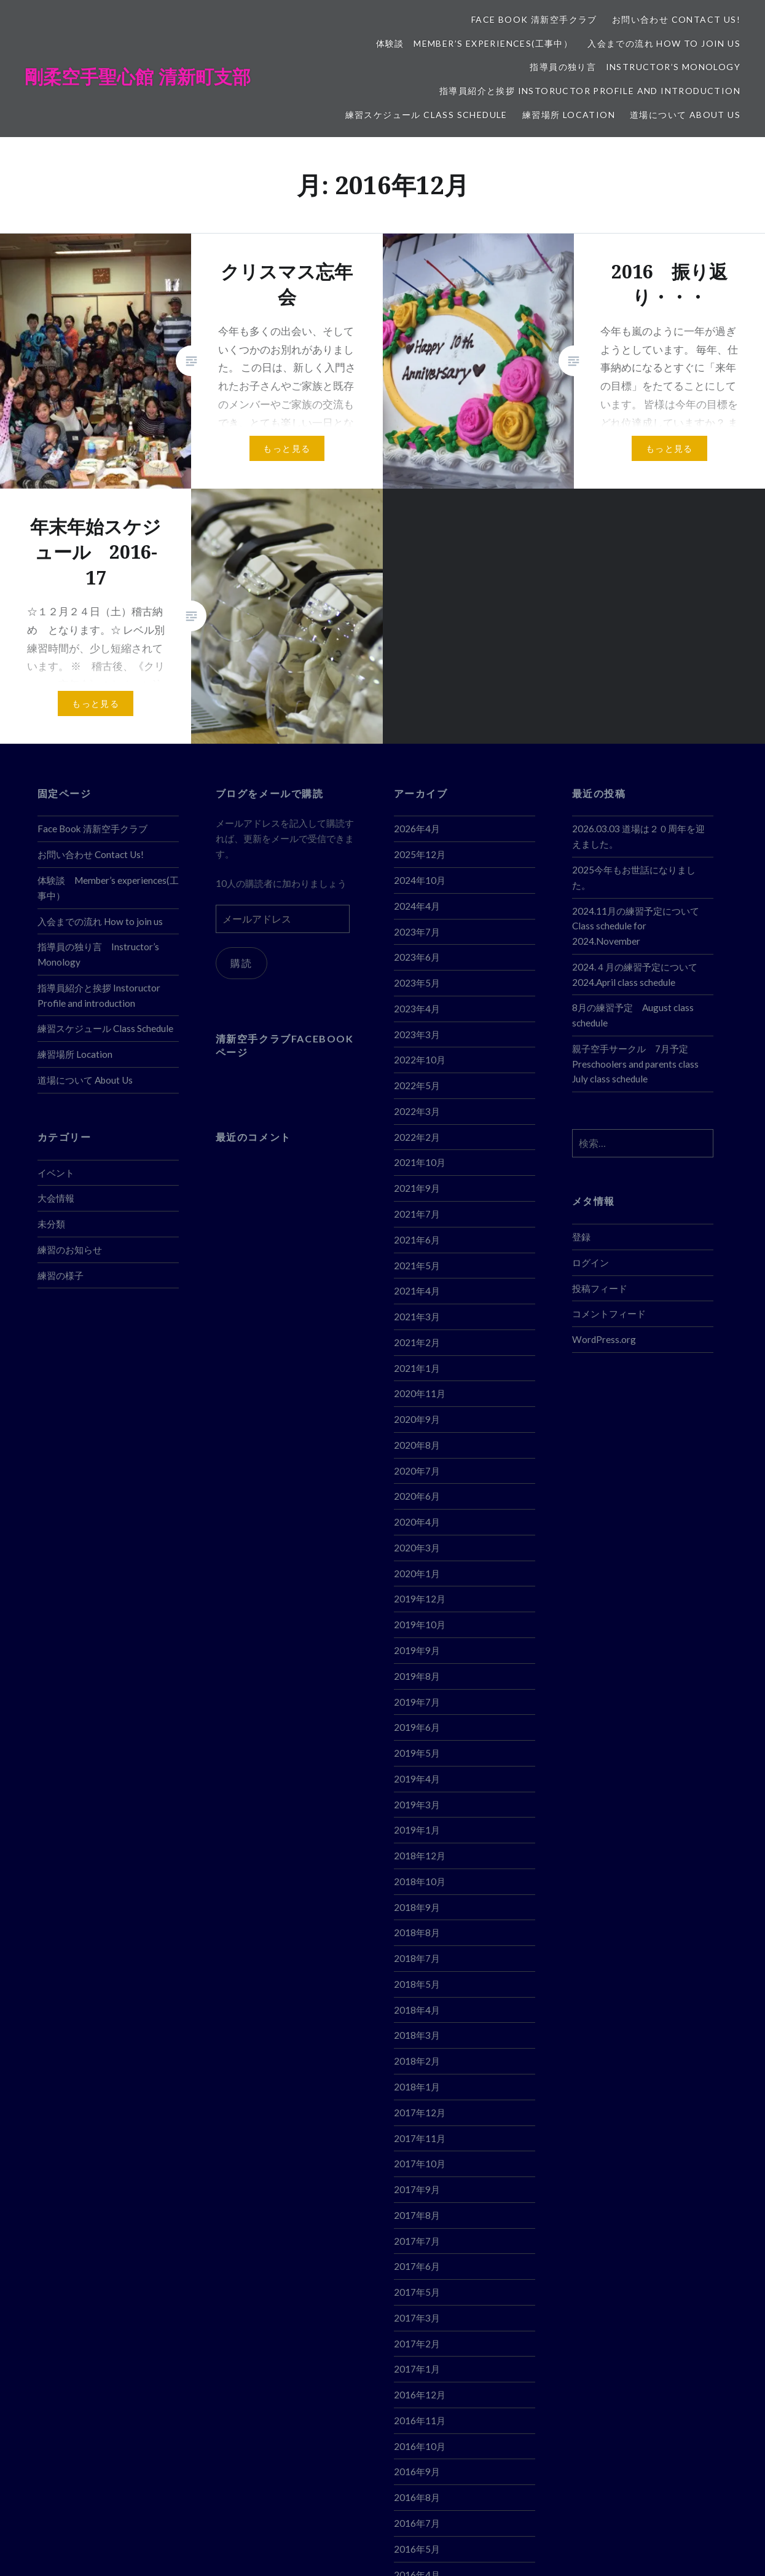 This screenshot has height=2576, width=765. What do you see at coordinates (589, 90) in the screenshot?
I see `指導員紹介と挨拶 Instoructor Profile and introduction` at bounding box center [589, 90].